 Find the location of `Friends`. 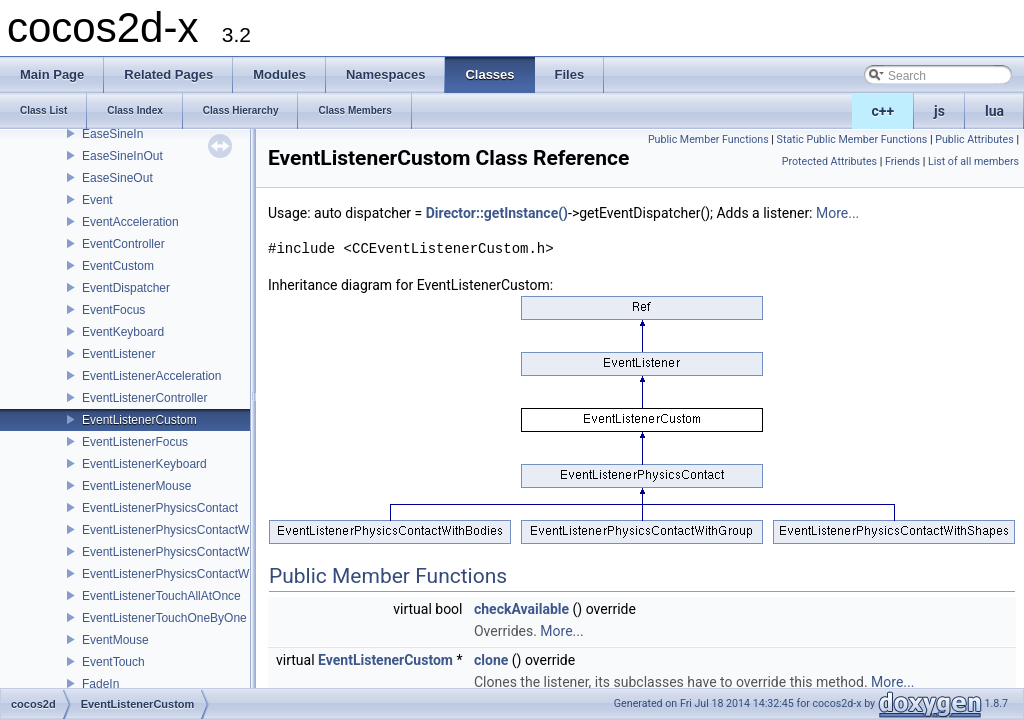

Friends is located at coordinates (902, 161).